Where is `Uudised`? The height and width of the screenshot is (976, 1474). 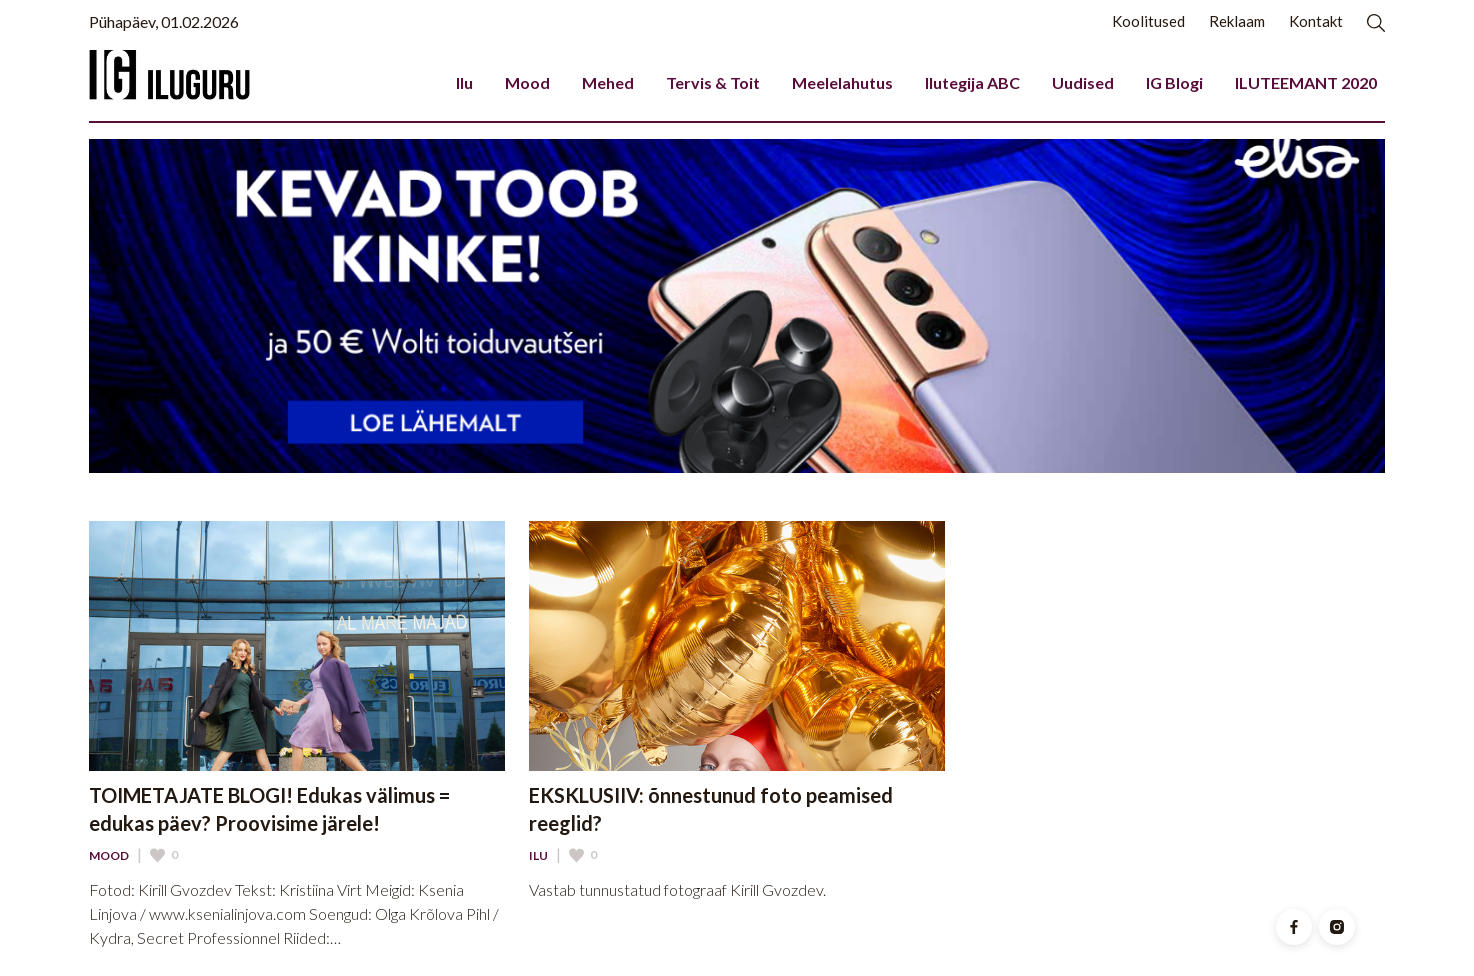 Uudised is located at coordinates (1083, 82).